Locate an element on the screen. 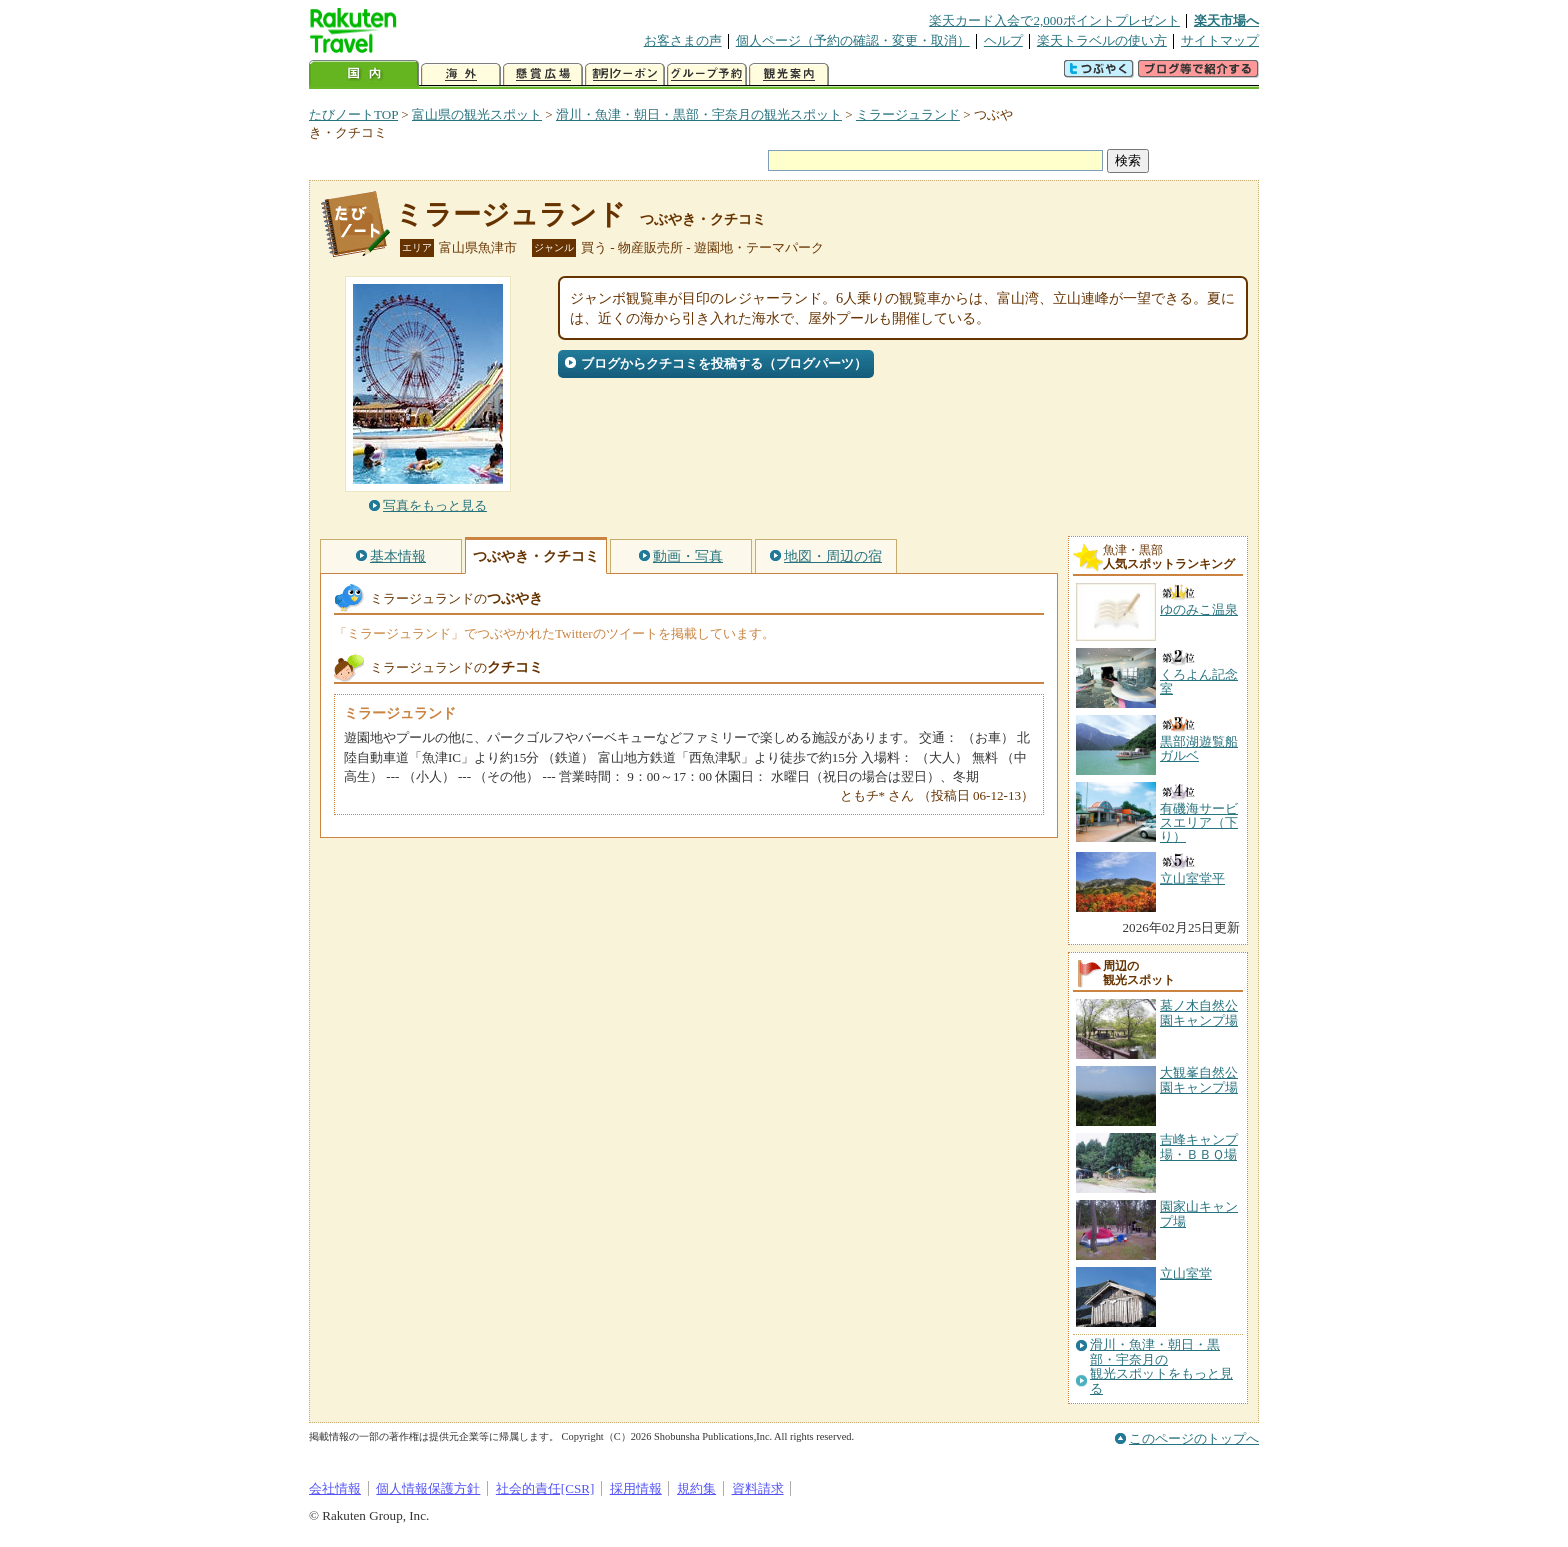 This screenshot has width=1568, height=1547. 会社情報 is located at coordinates (335, 1488).